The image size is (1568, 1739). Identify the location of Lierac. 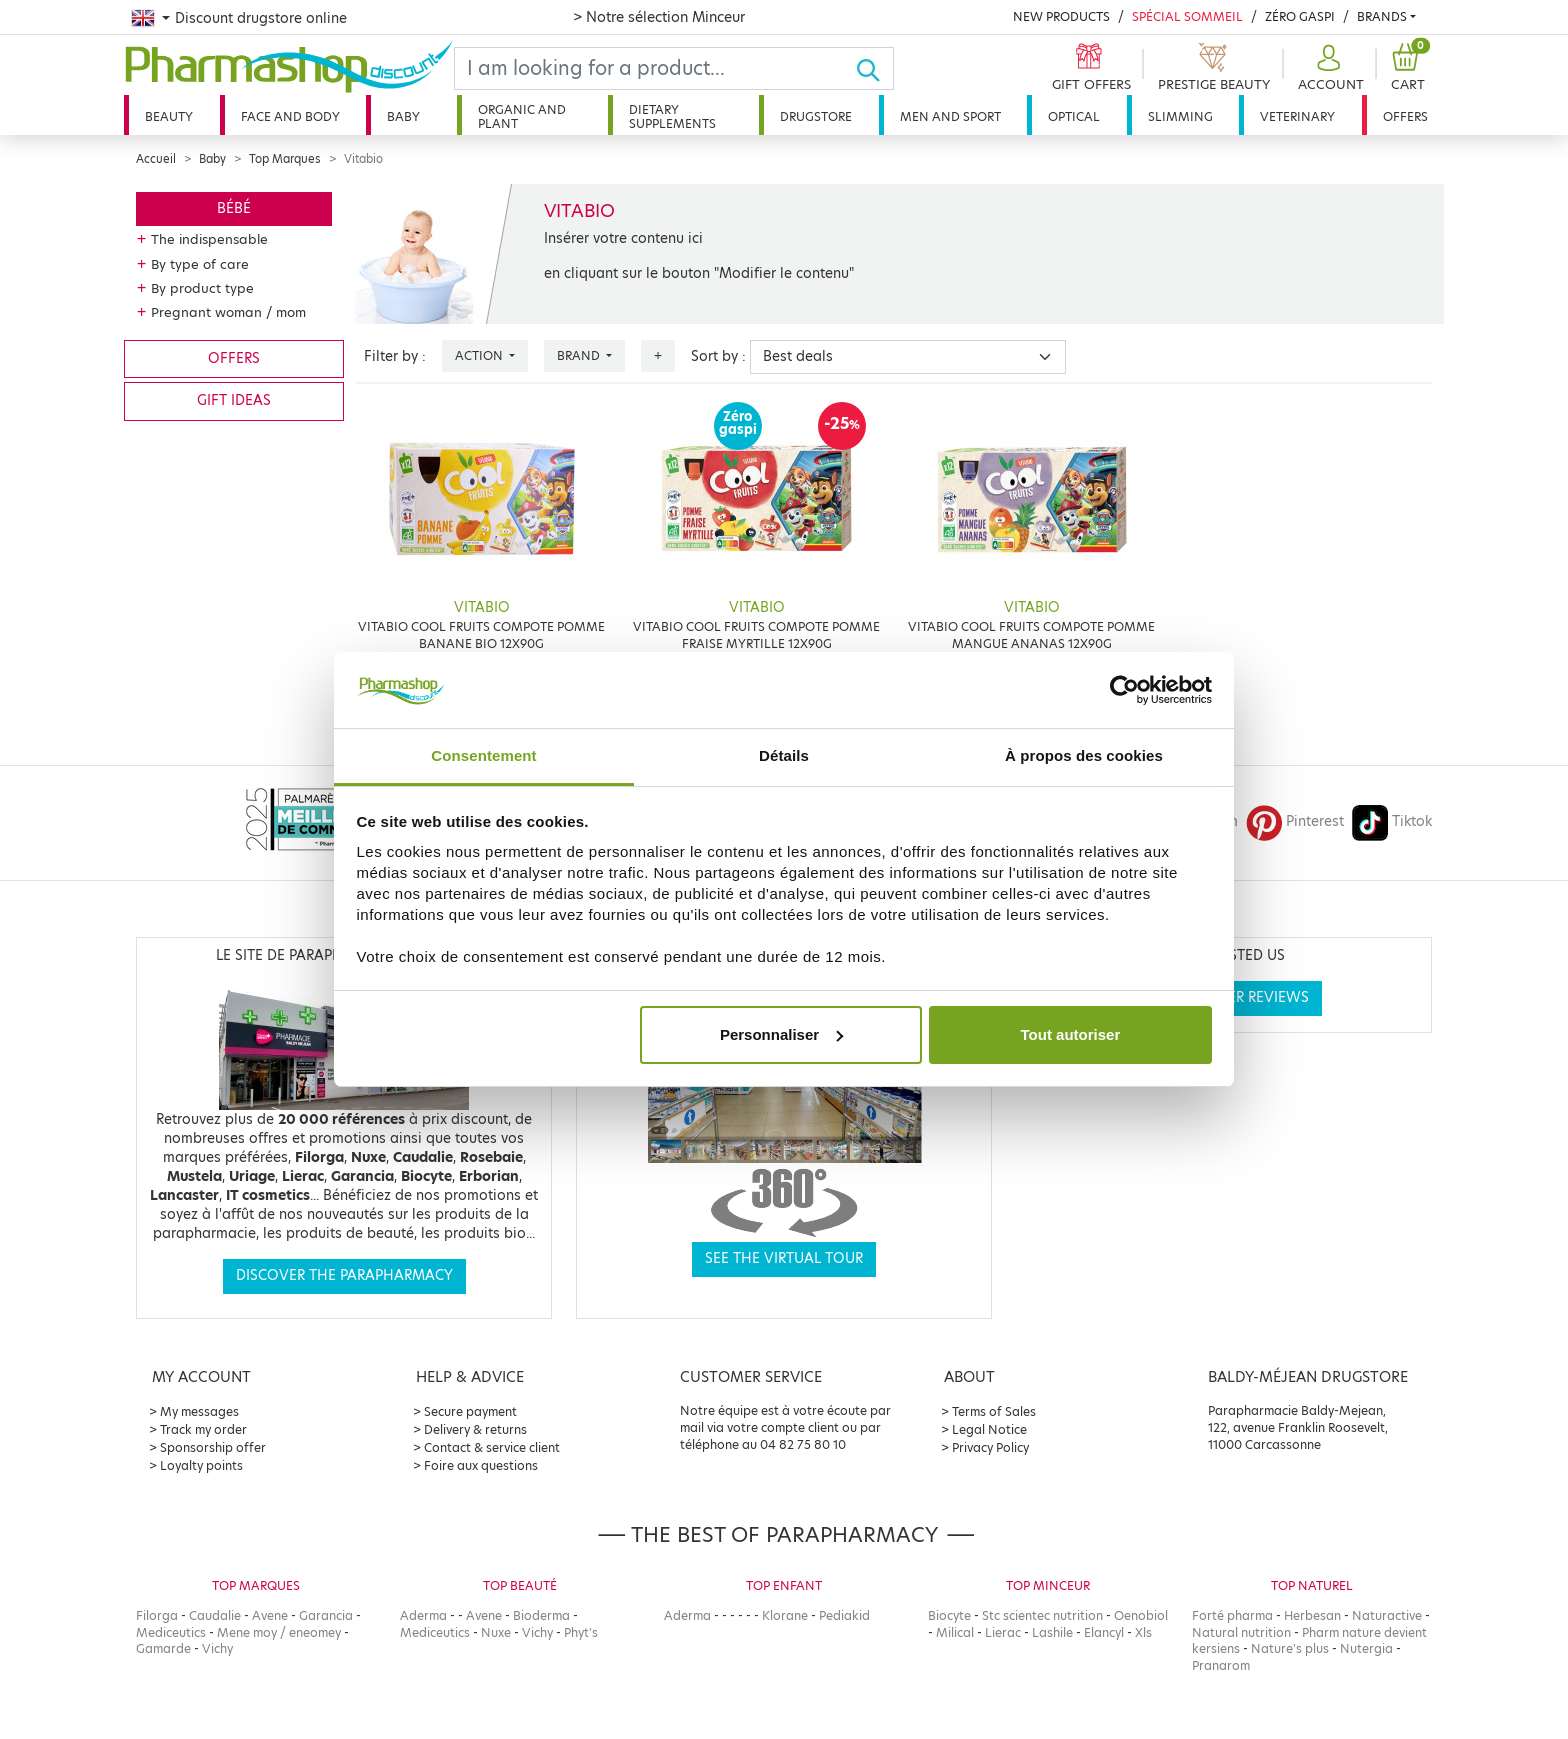
(1003, 1632).